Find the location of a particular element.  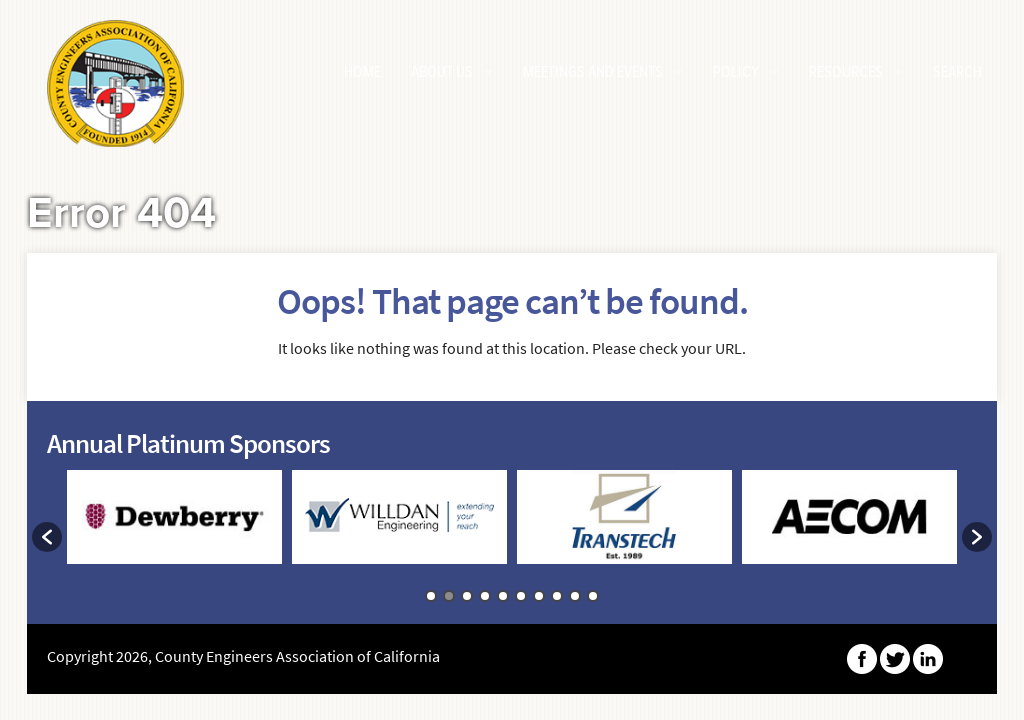

9 [button] is located at coordinates (575, 596).